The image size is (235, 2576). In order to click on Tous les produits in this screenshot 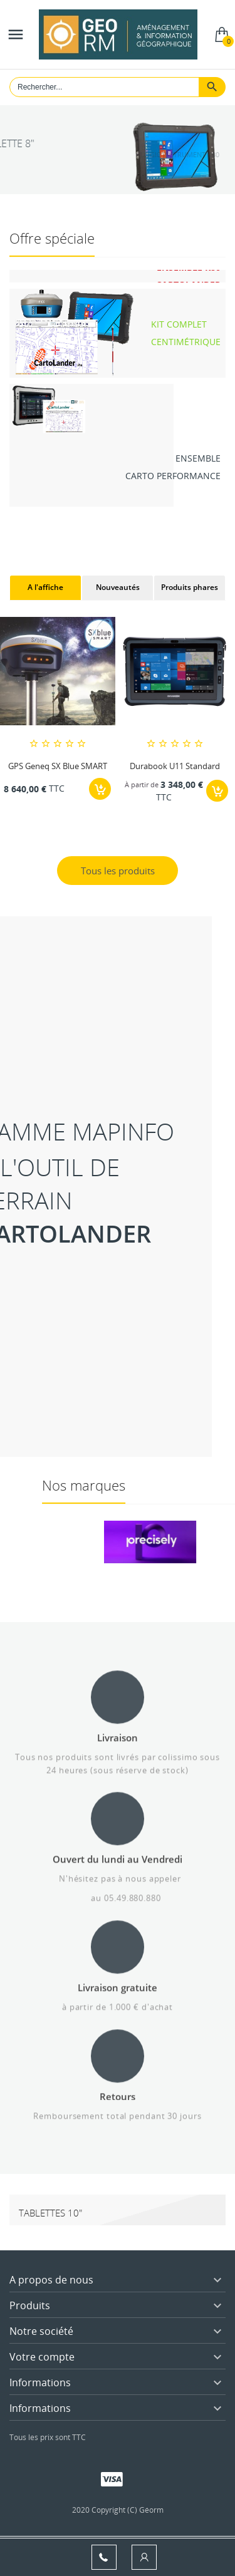, I will do `click(118, 870)`.